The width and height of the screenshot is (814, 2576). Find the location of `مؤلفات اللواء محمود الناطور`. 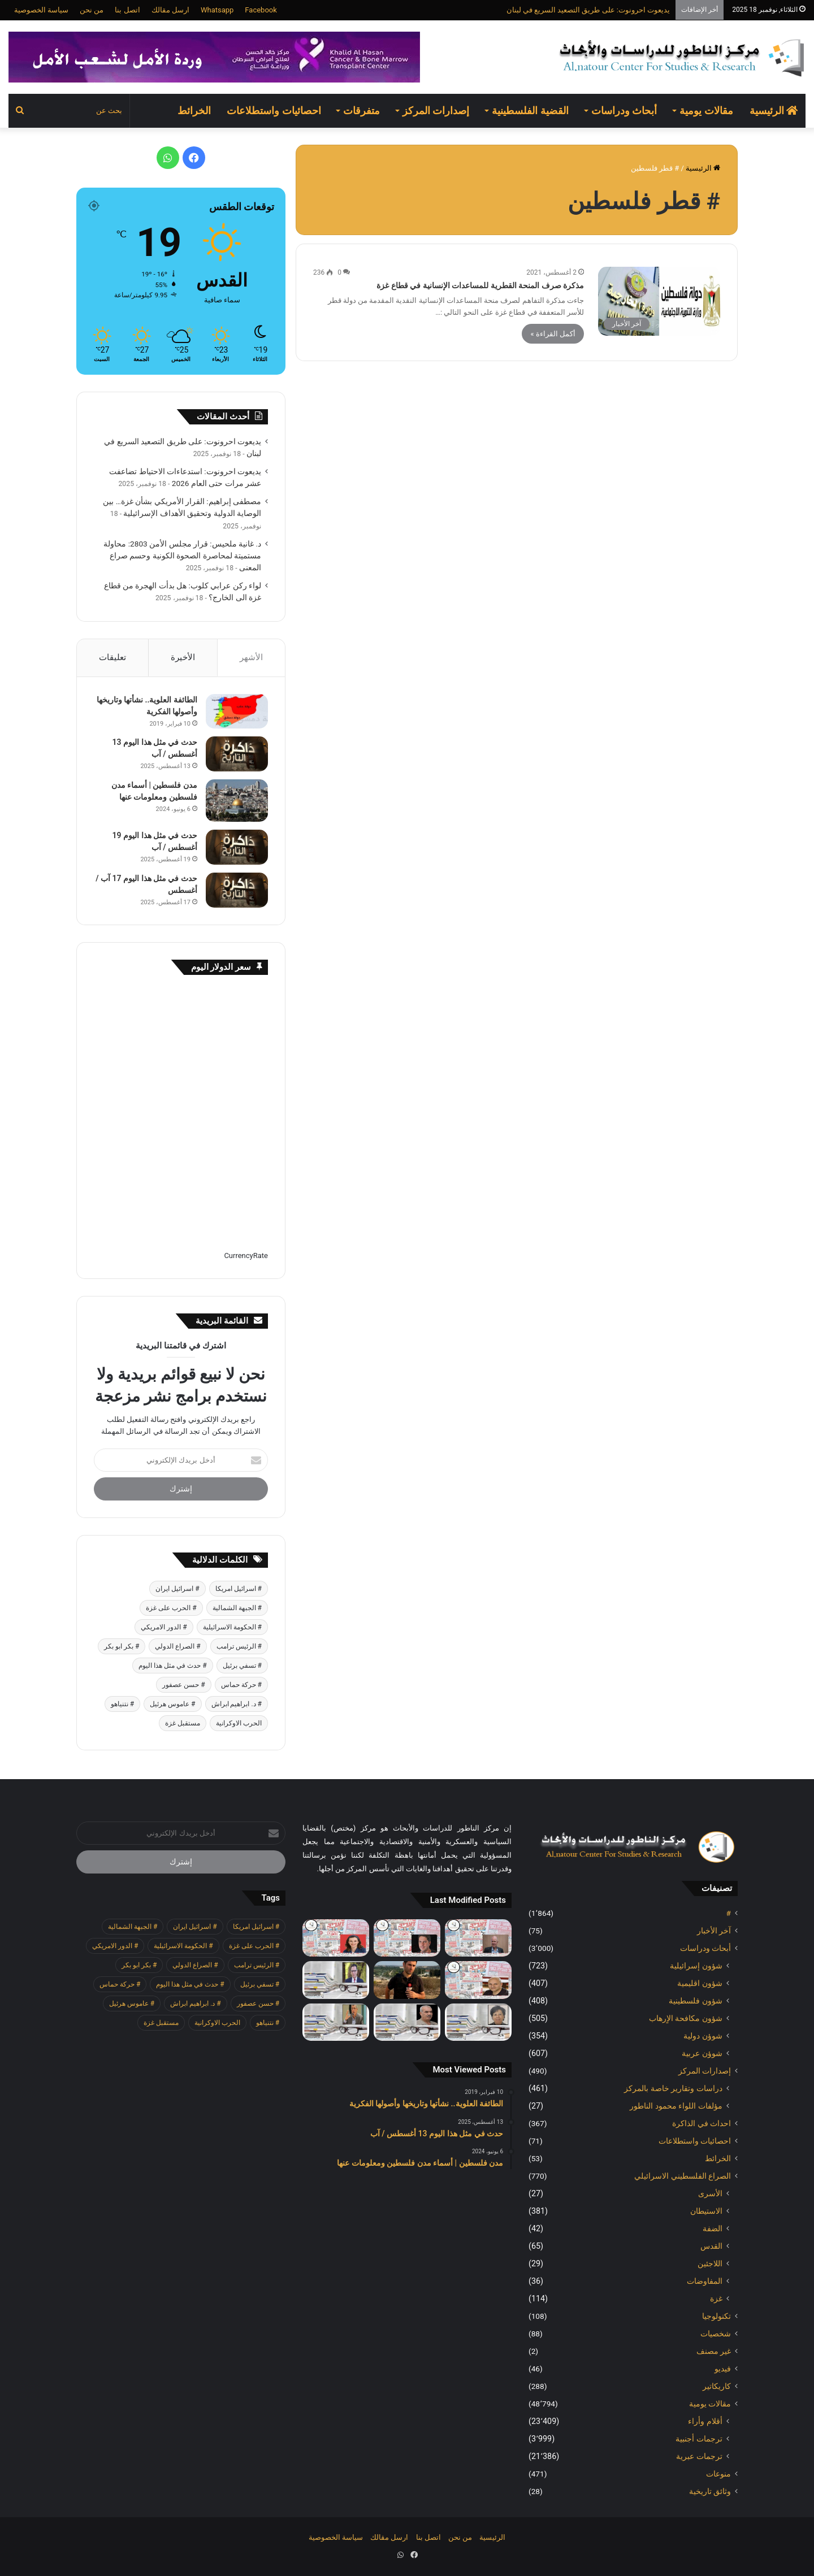

مؤلفات اللواء محمود الناطور is located at coordinates (676, 2105).